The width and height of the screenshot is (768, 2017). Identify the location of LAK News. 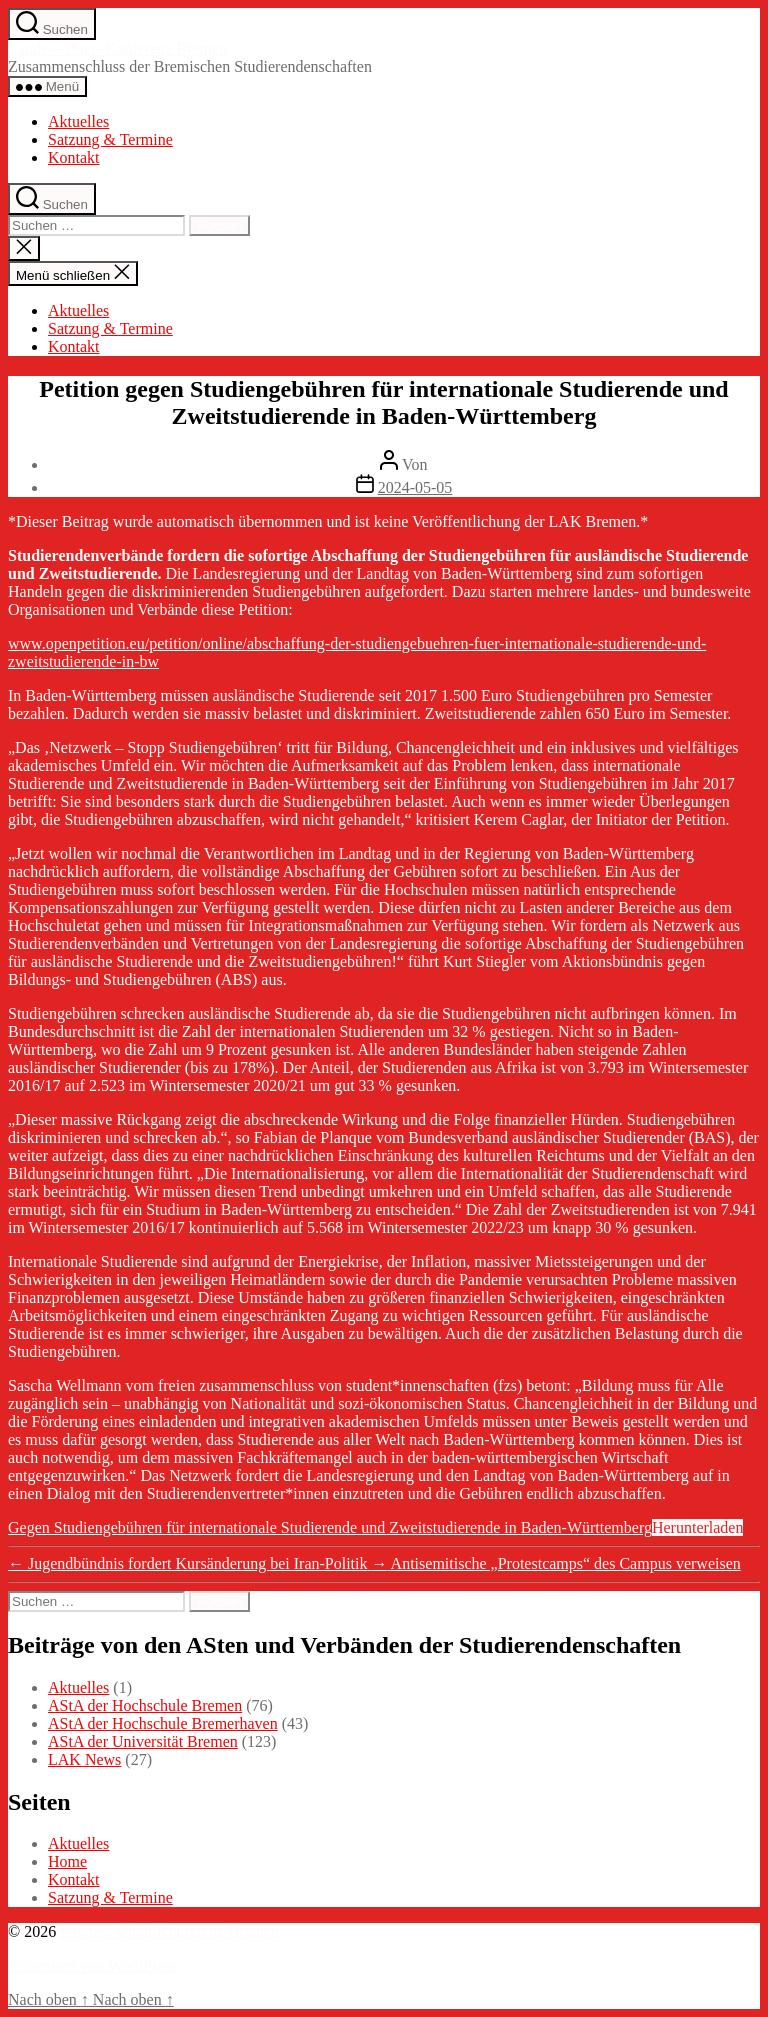
(84, 1759).